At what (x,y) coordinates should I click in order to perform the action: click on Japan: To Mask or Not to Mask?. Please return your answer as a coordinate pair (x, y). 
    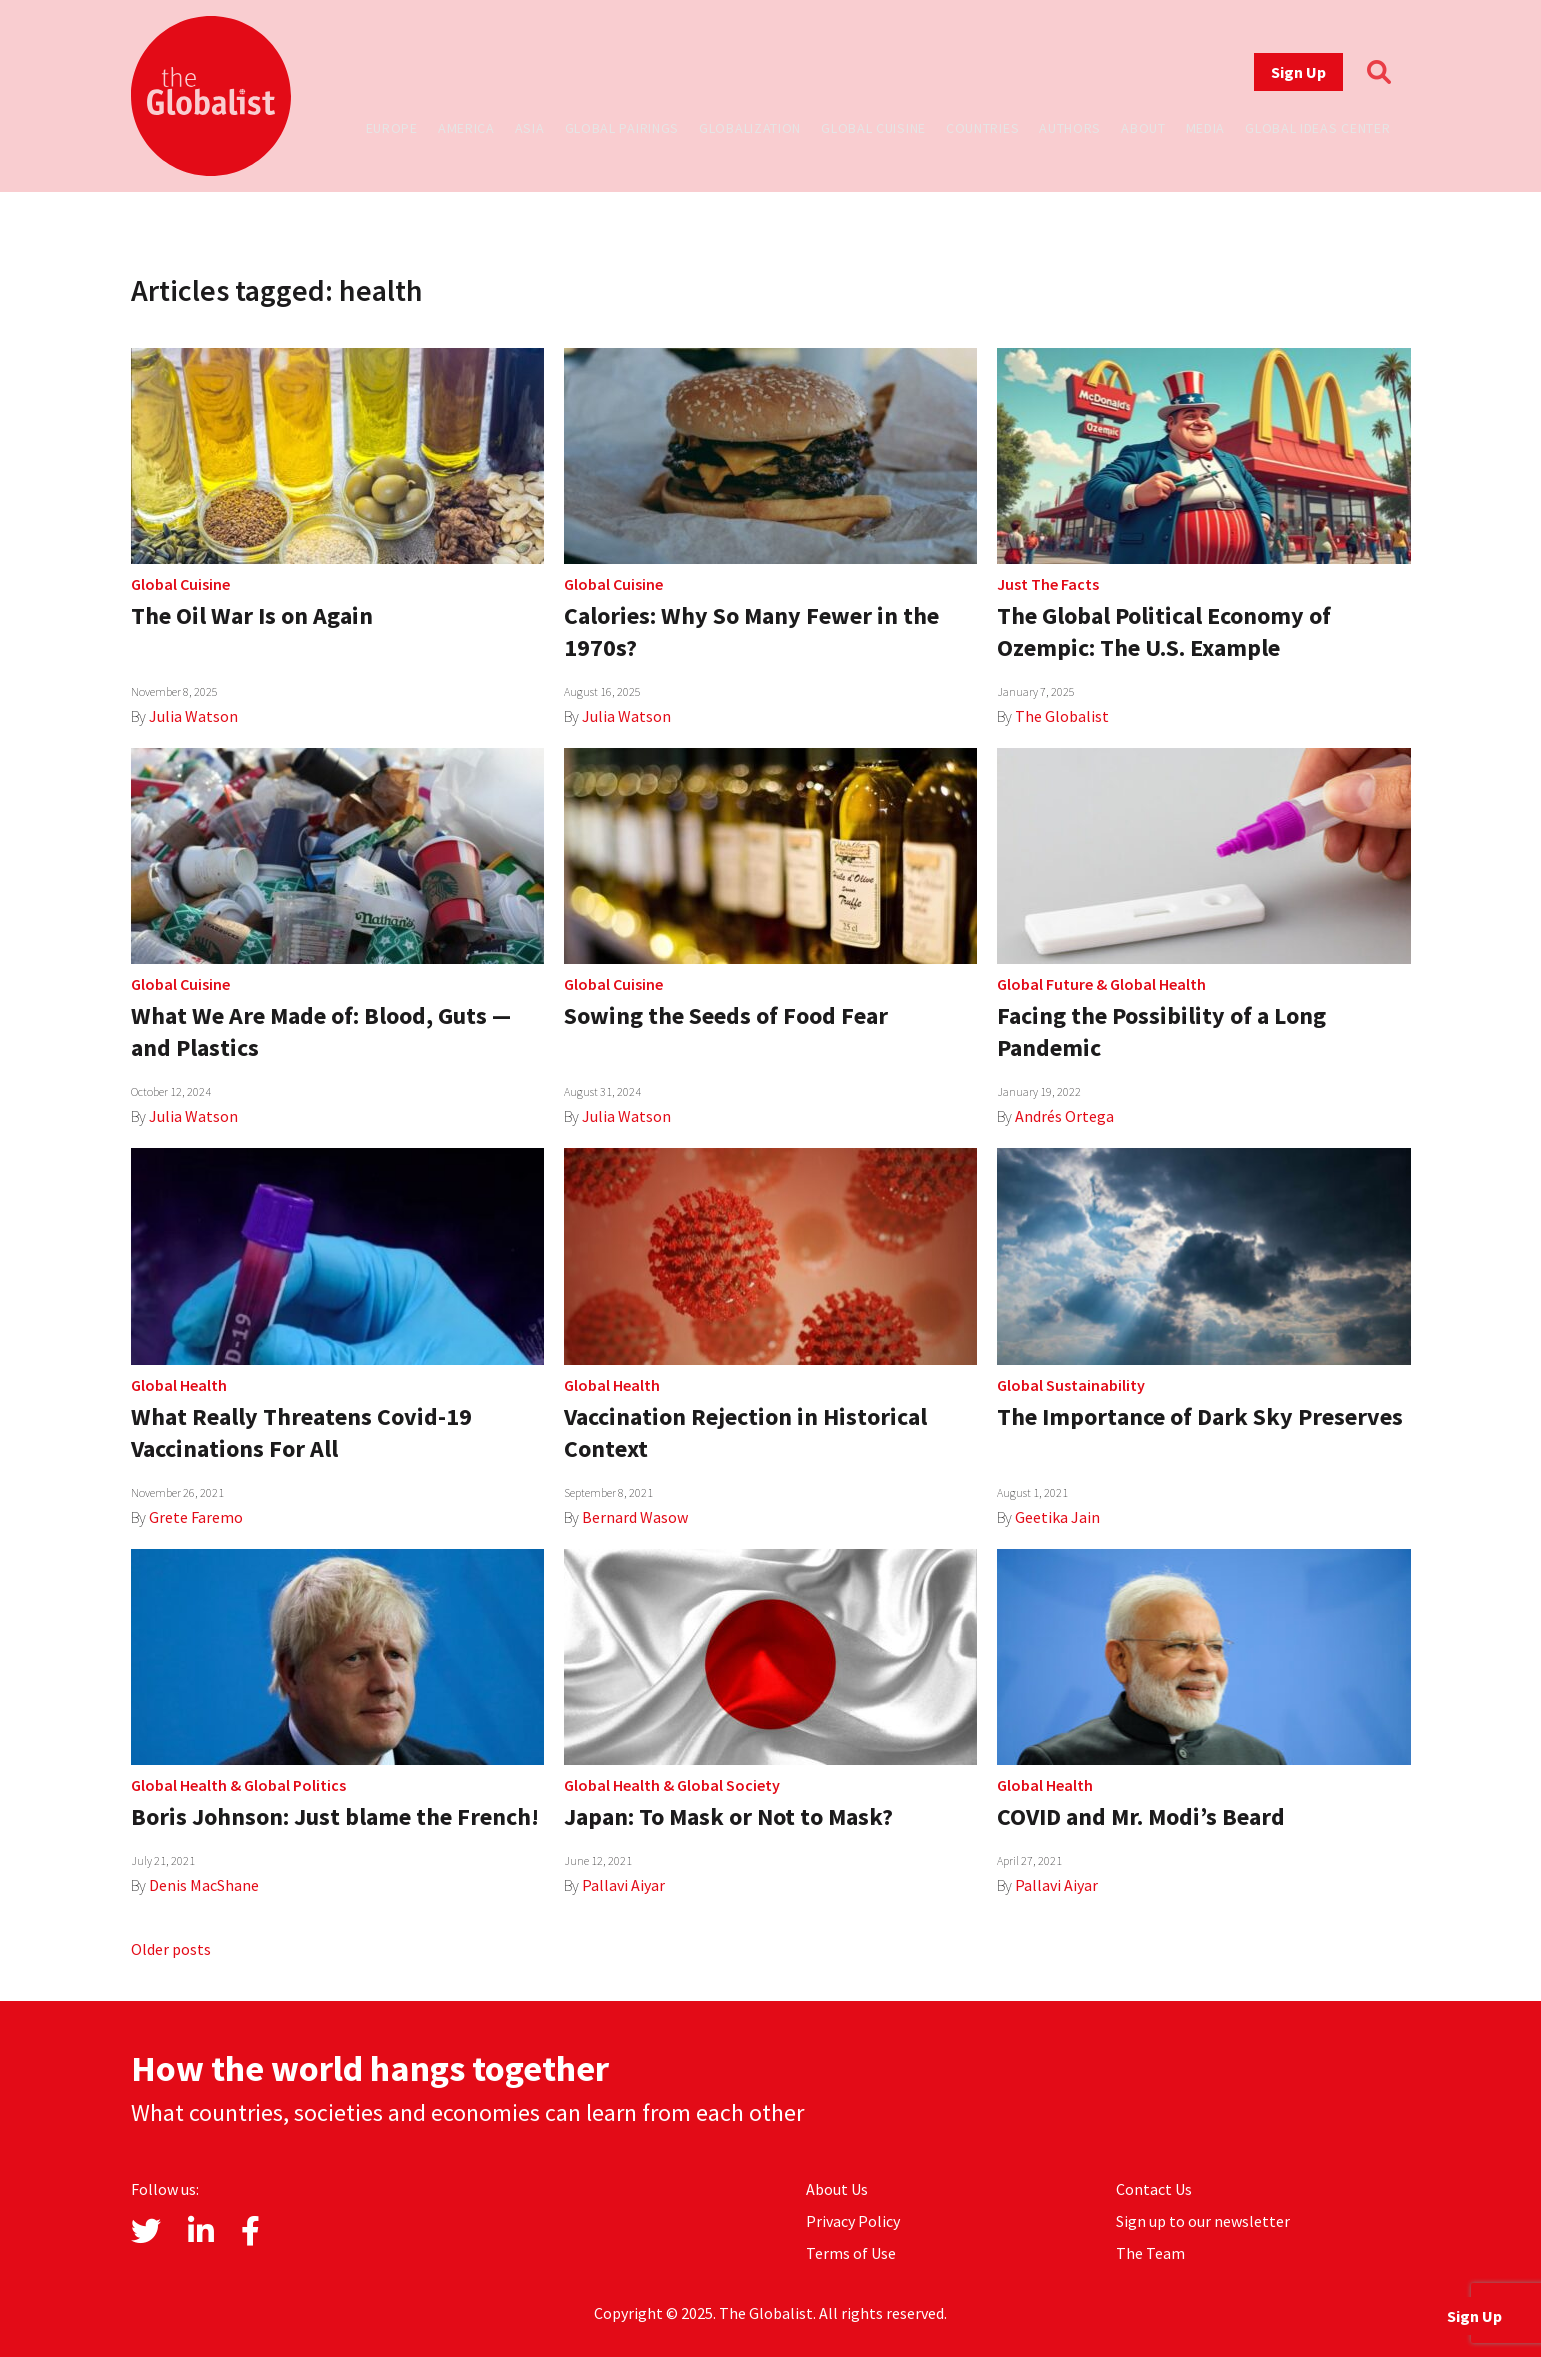
    Looking at the image, I should click on (728, 1816).